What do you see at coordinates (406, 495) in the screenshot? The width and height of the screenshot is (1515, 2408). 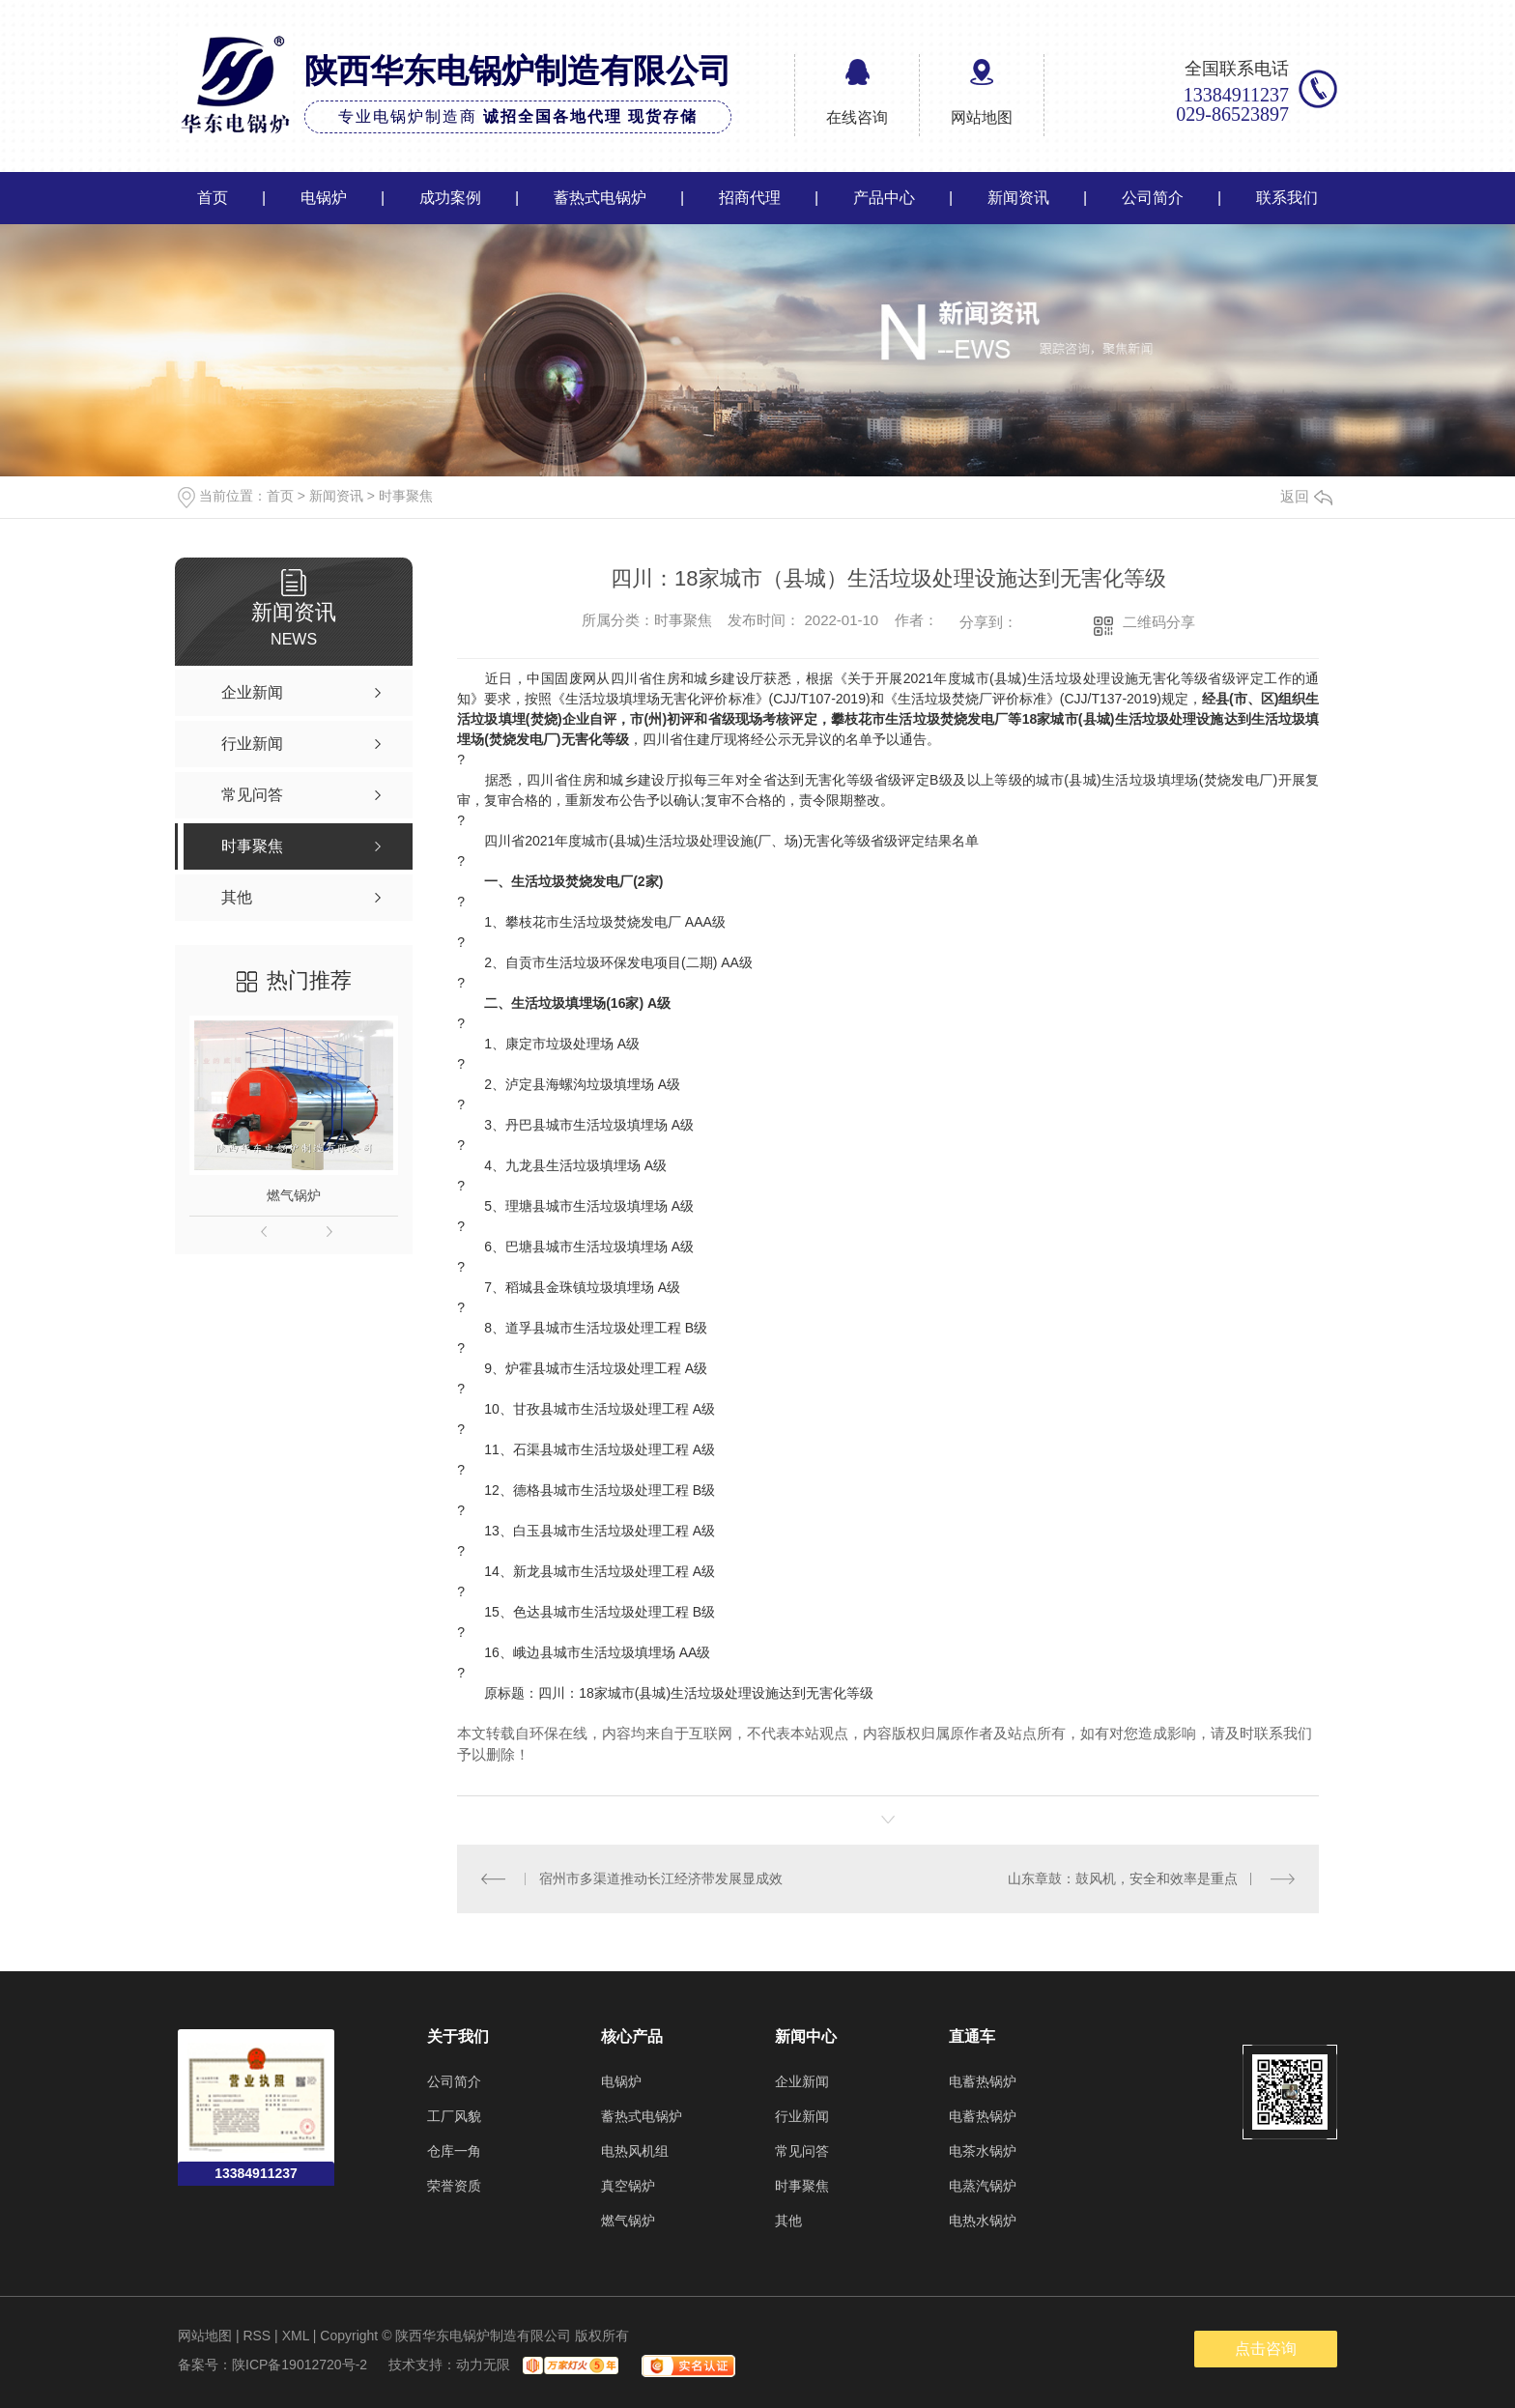 I see `时事聚焦` at bounding box center [406, 495].